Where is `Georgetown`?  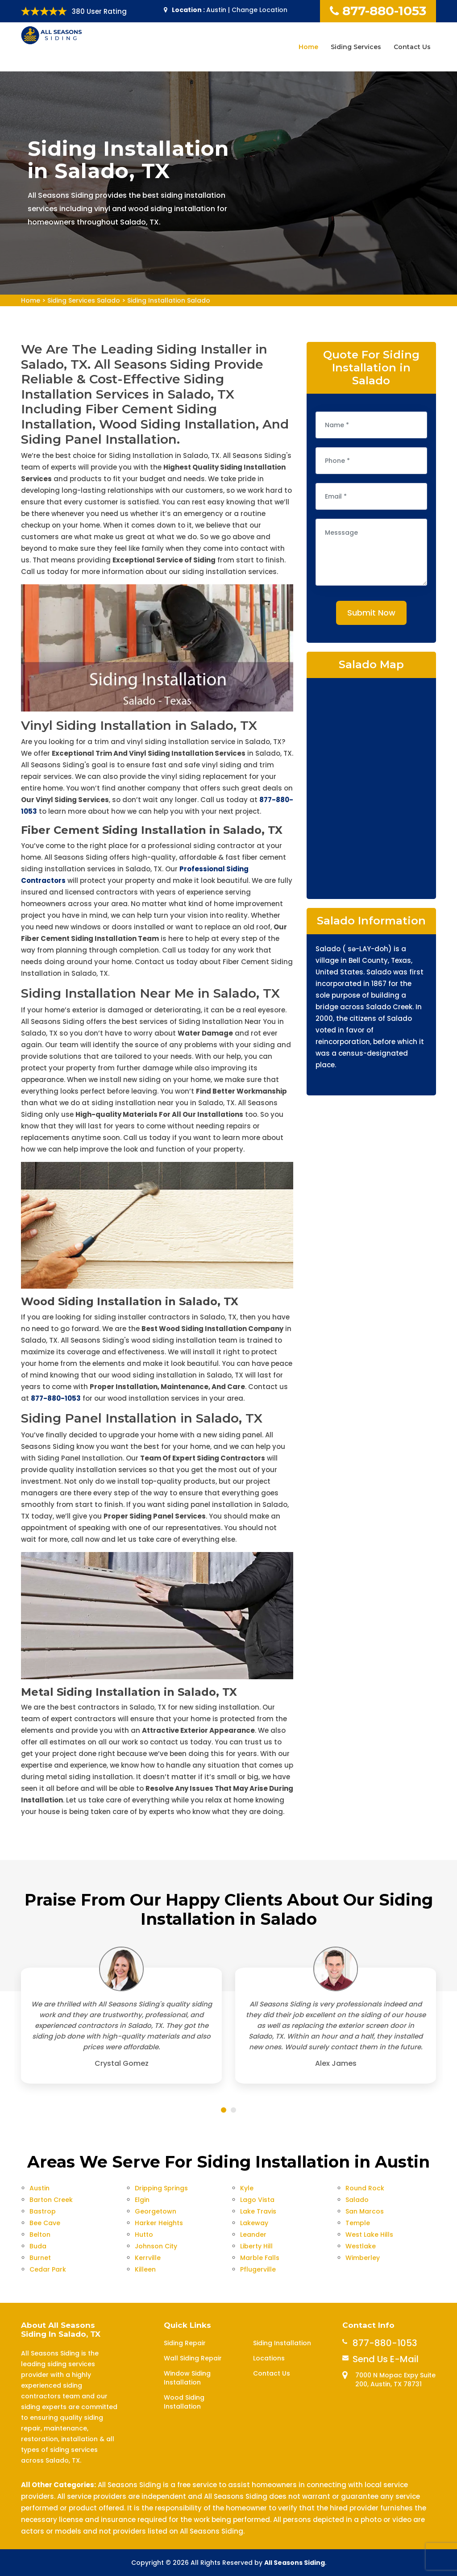 Georgetown is located at coordinates (155, 2211).